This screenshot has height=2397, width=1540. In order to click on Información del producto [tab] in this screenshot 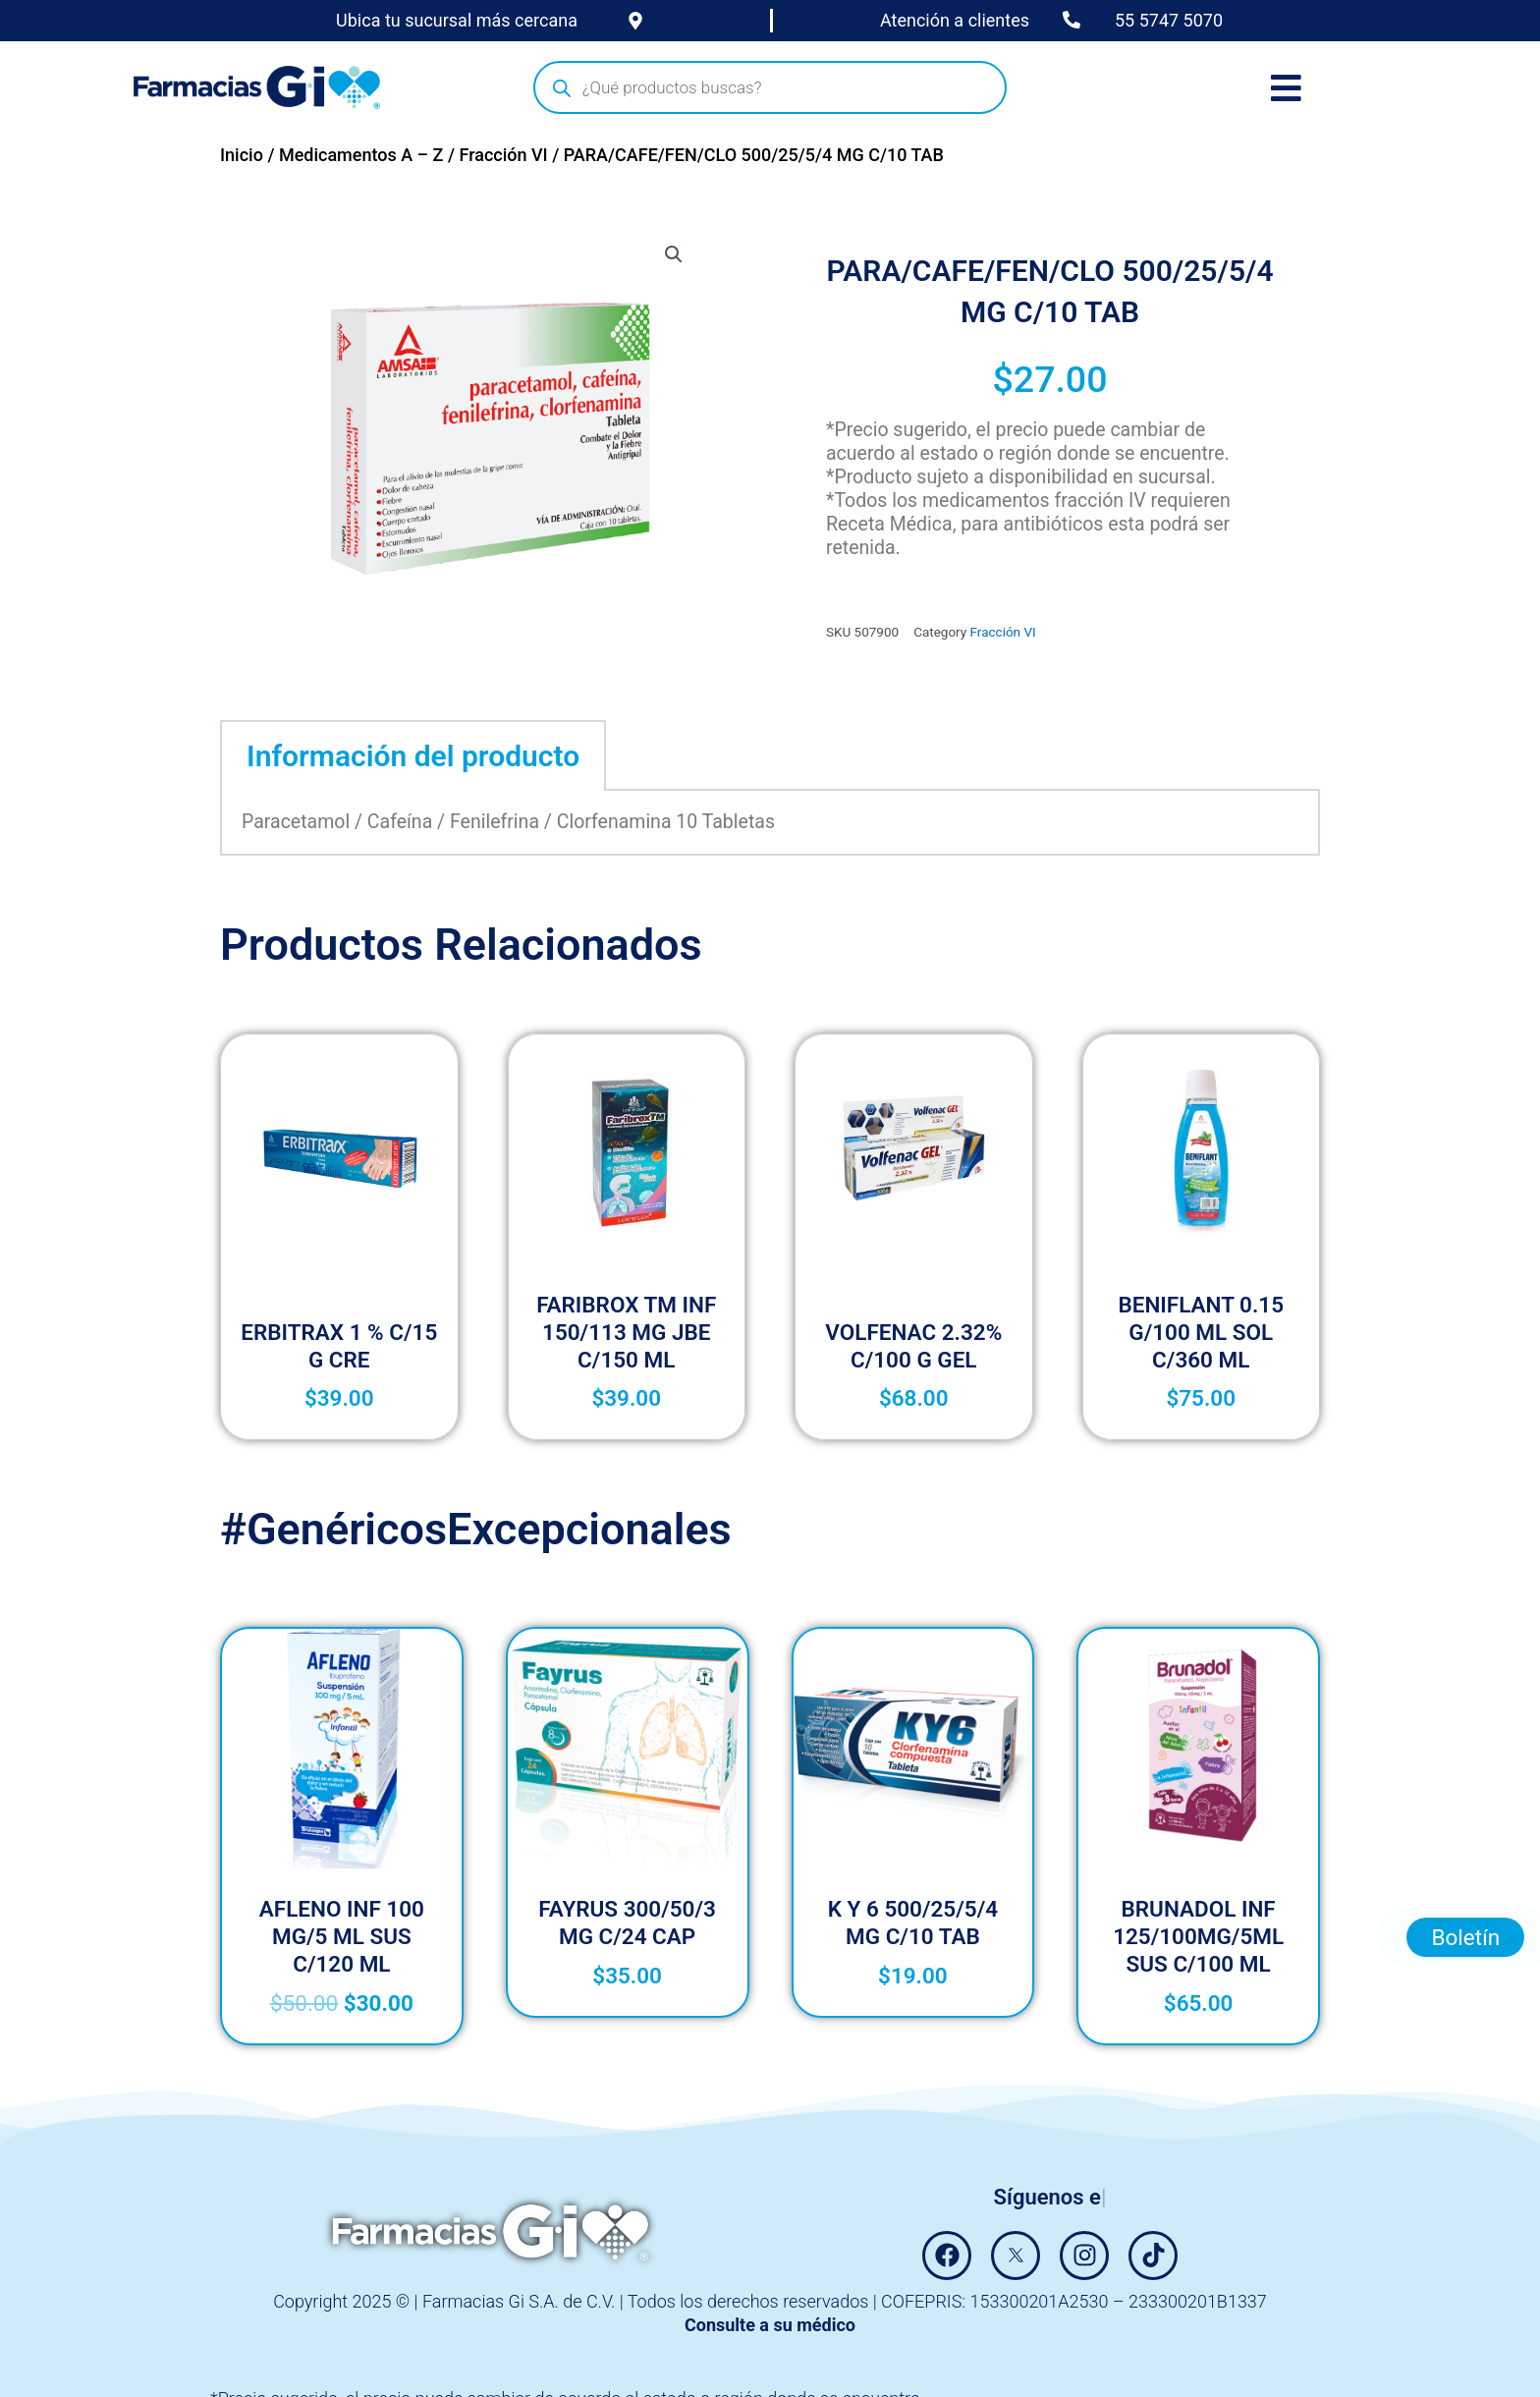, I will do `click(413, 756)`.